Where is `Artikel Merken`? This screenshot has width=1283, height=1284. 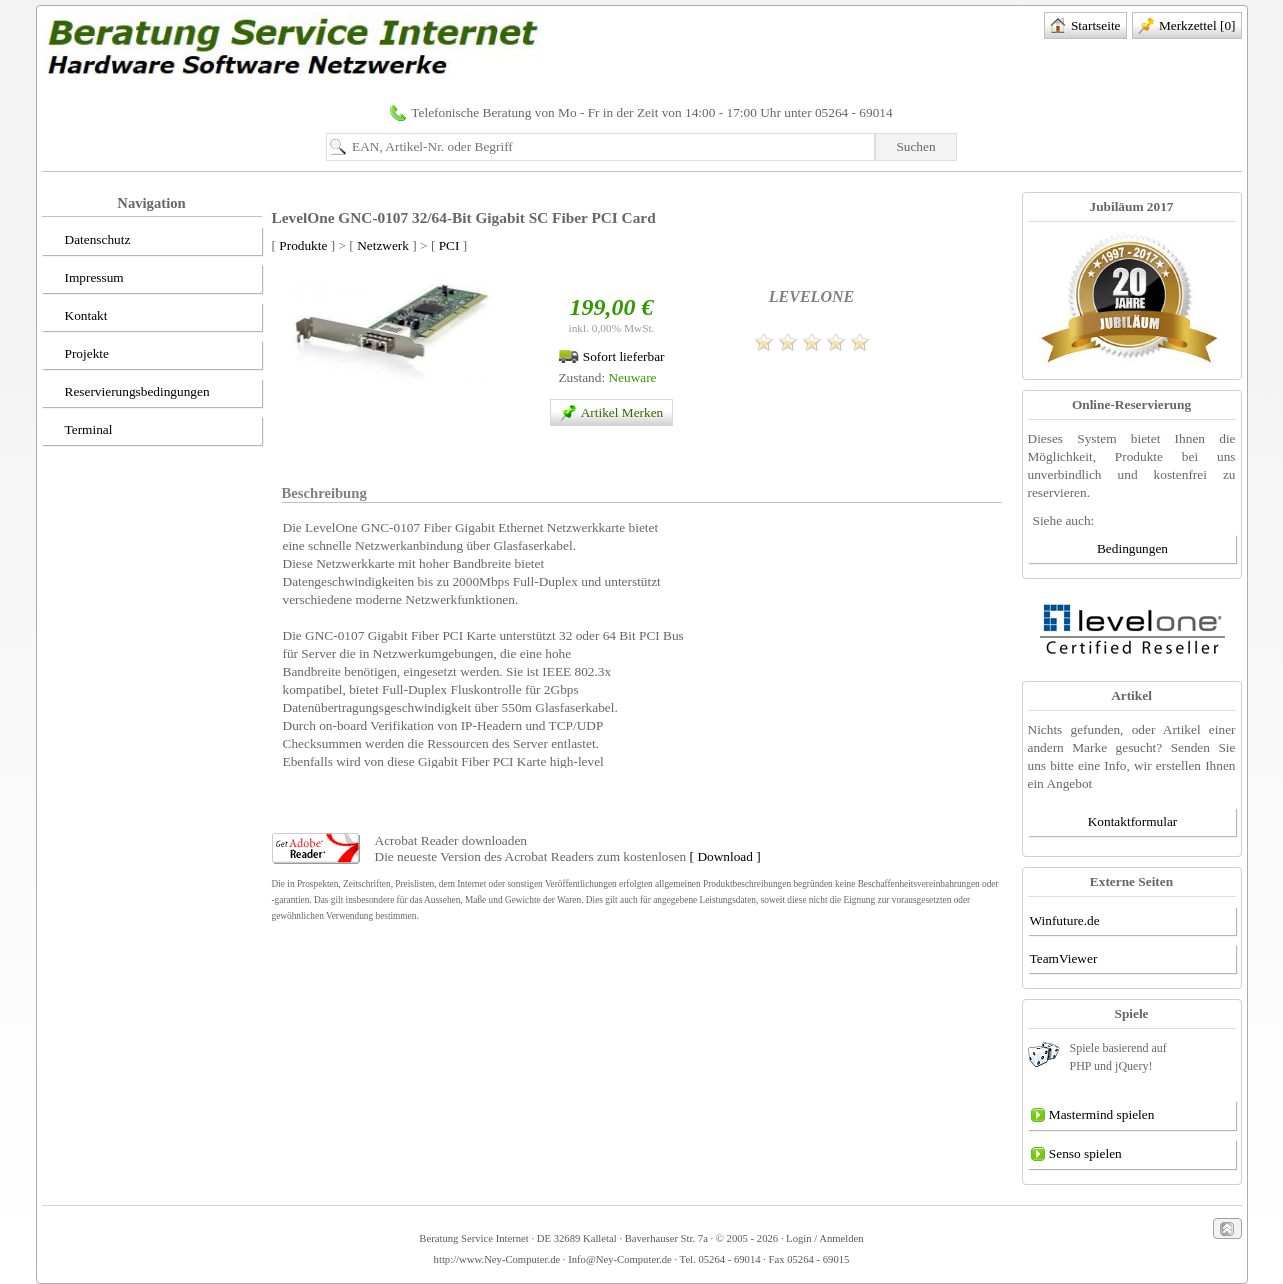
Artikel Merken is located at coordinates (608, 414).